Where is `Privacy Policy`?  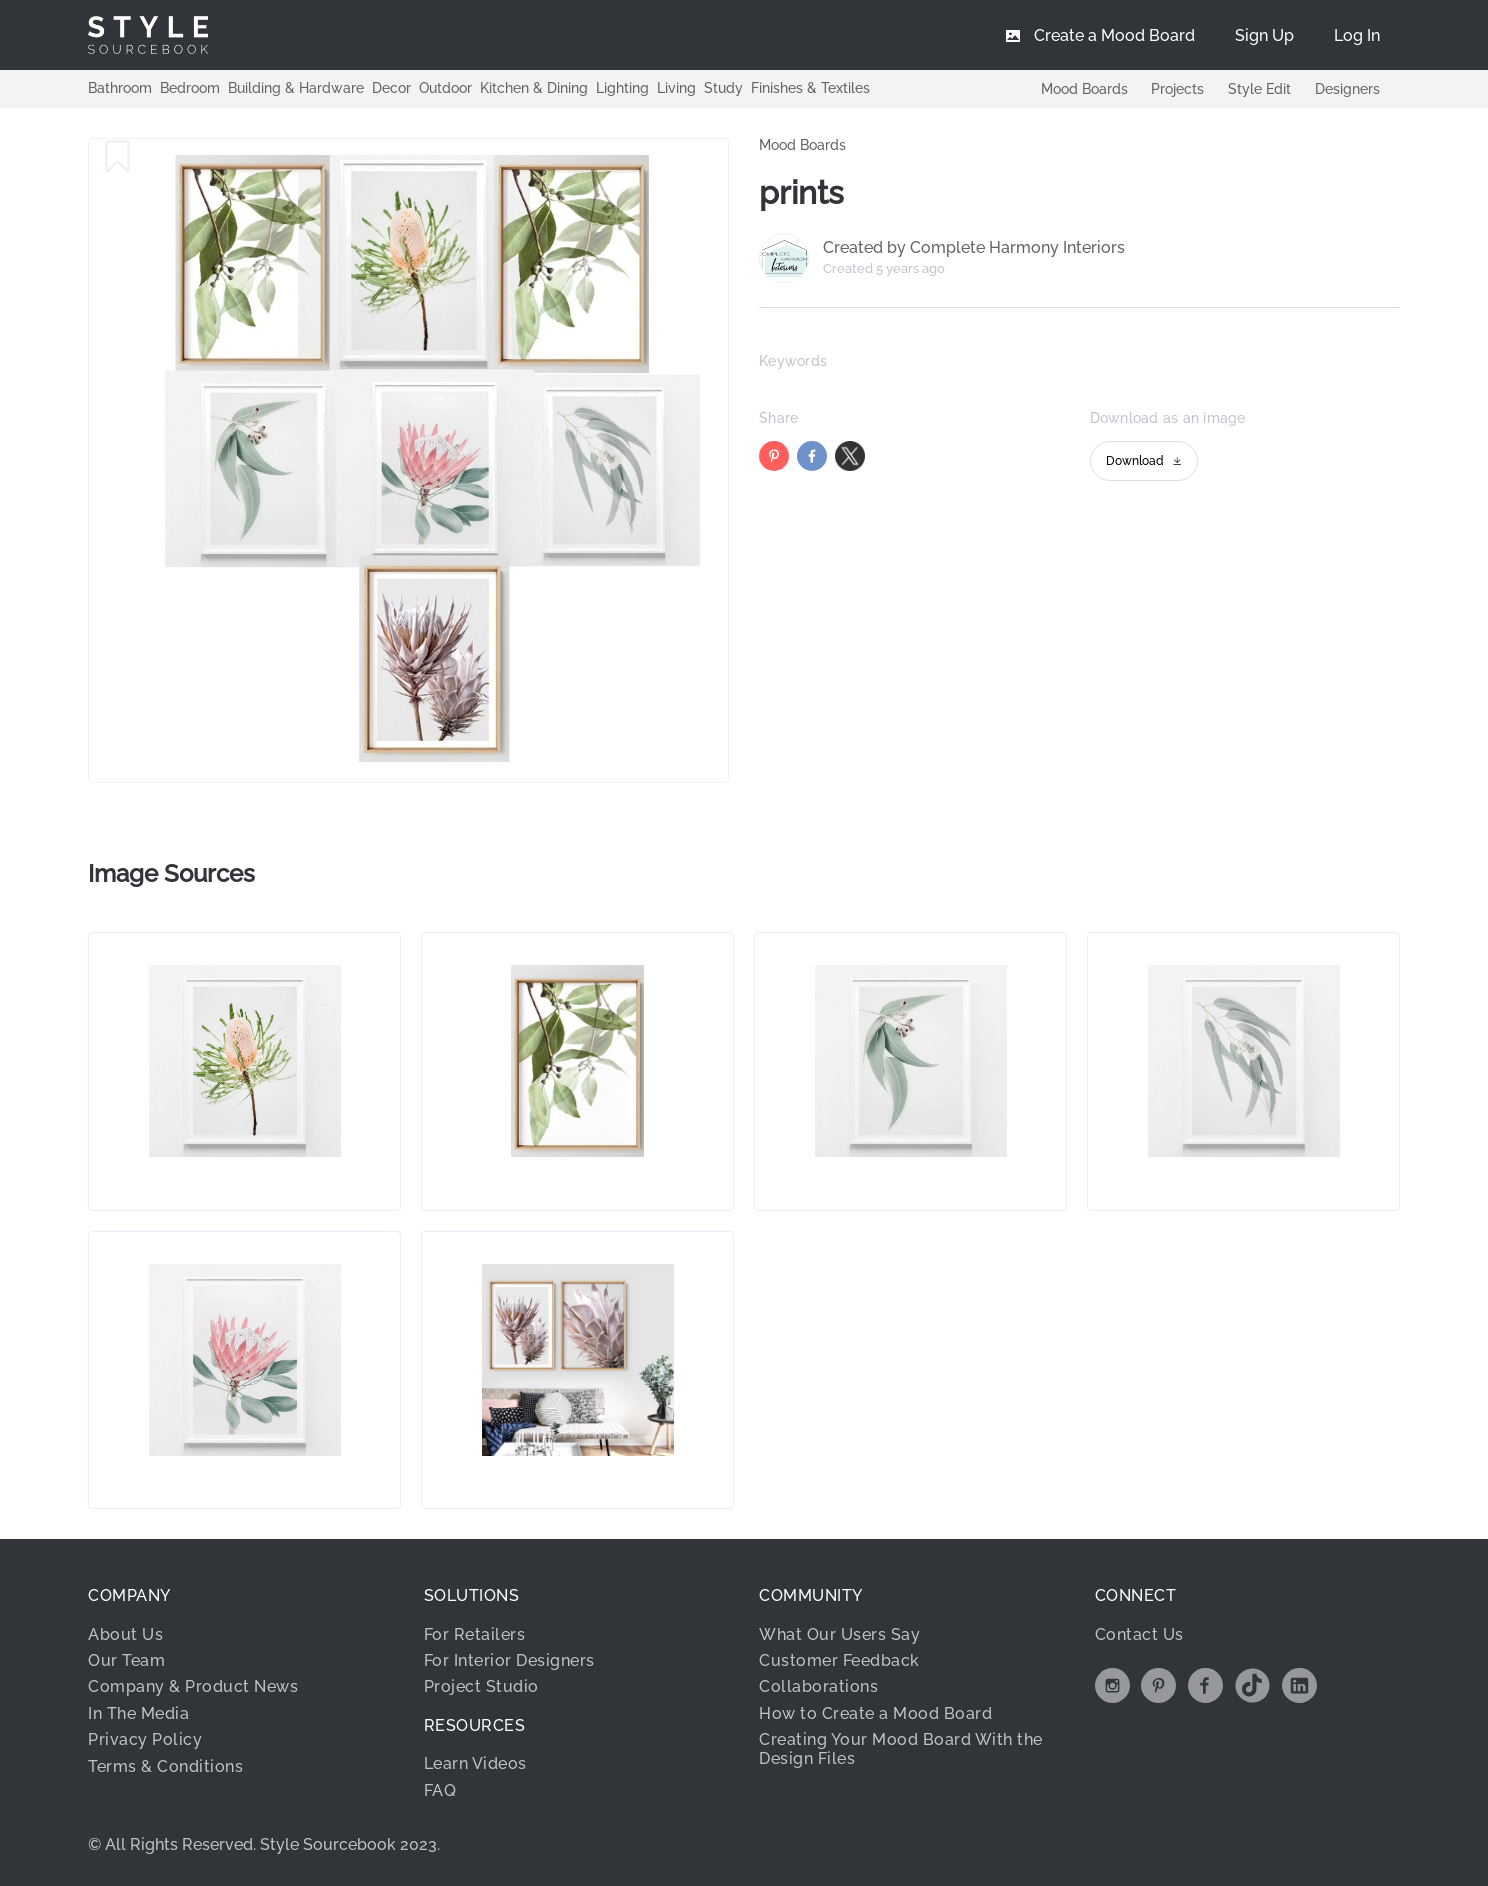 Privacy Policy is located at coordinates (145, 1739).